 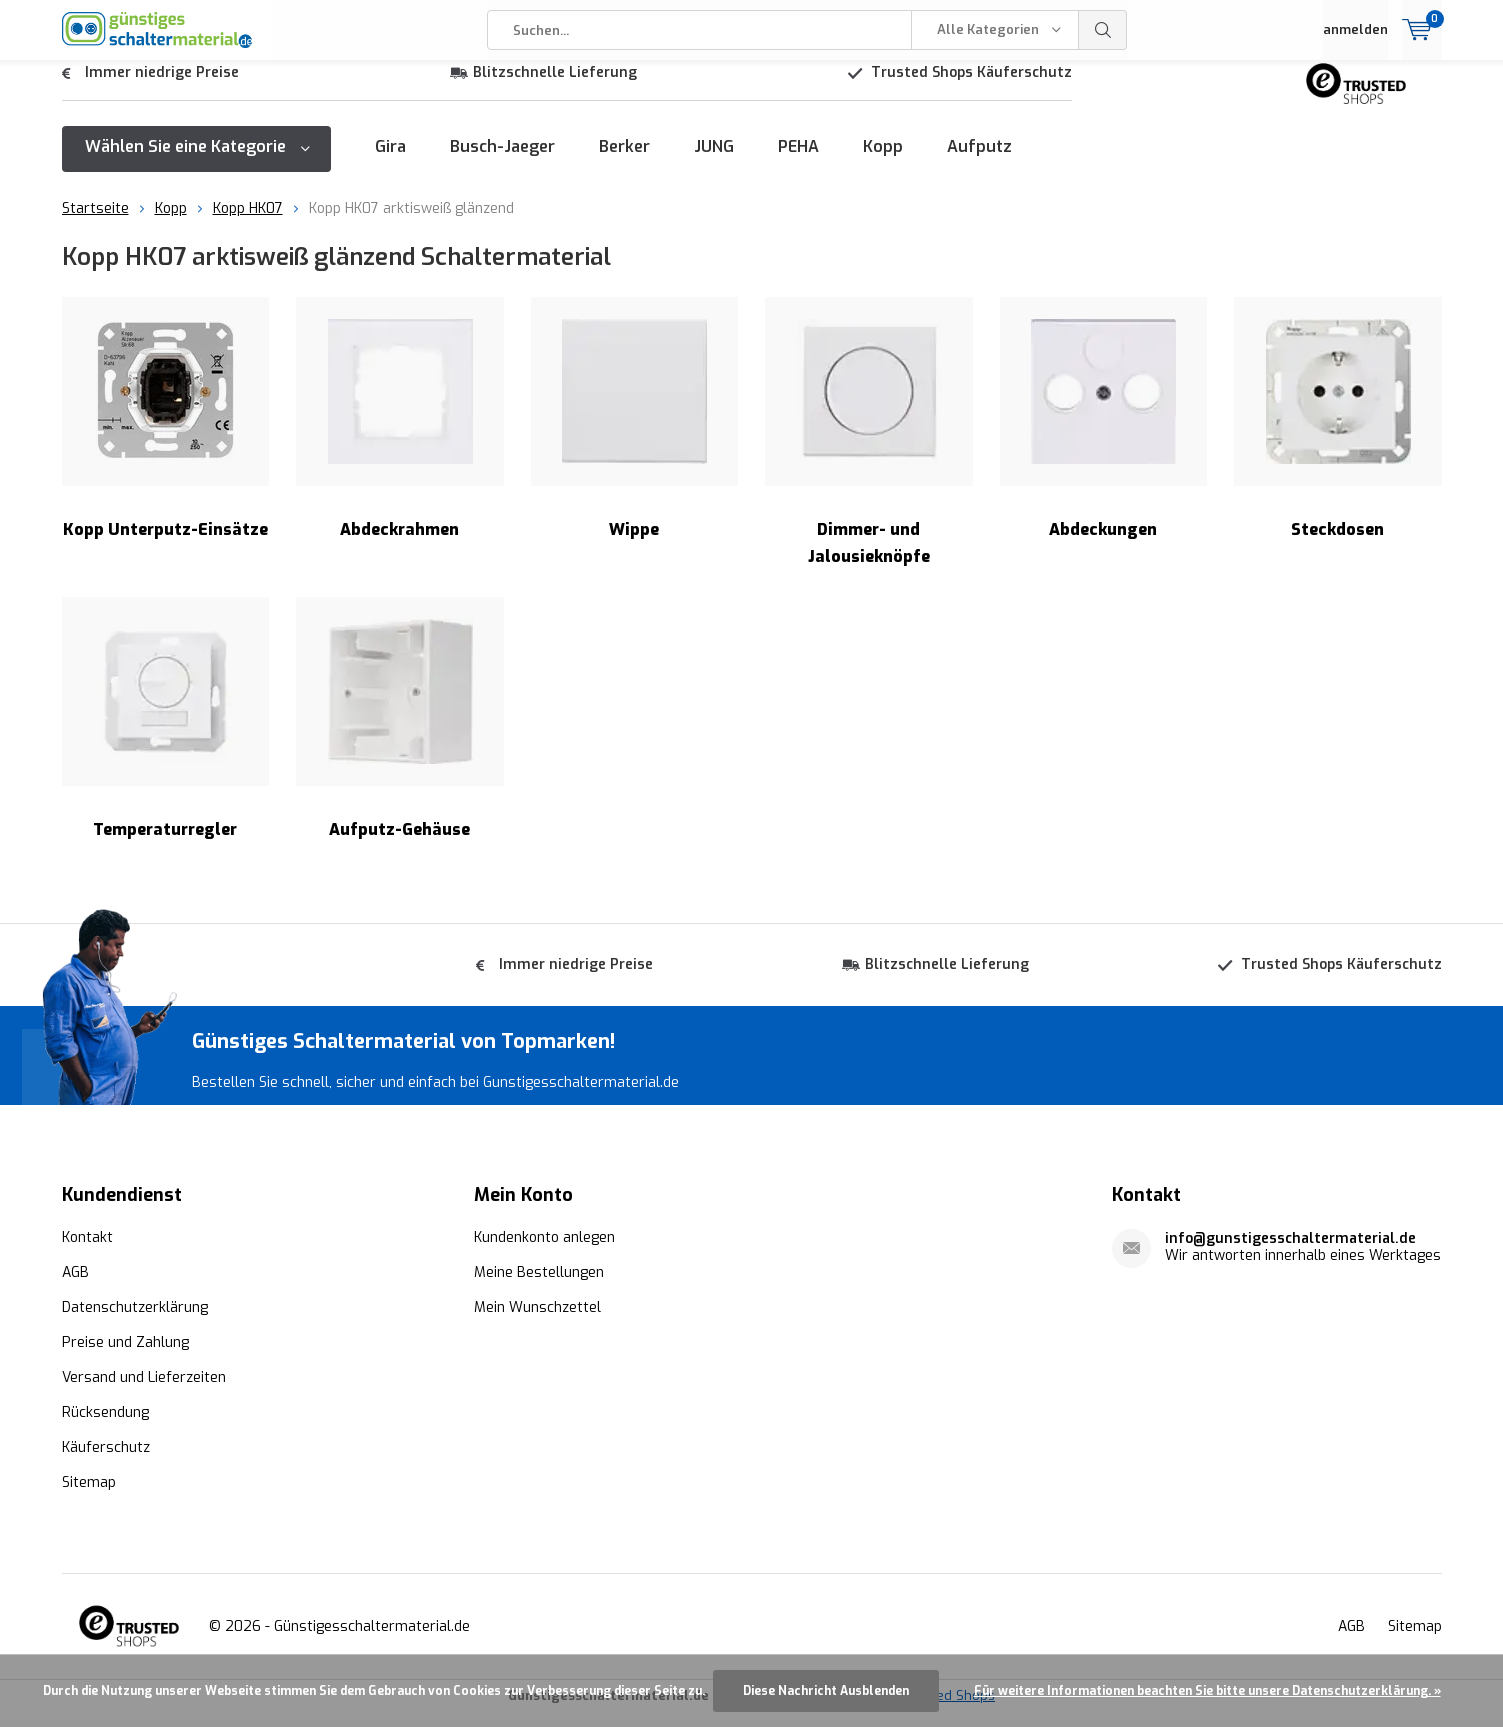 What do you see at coordinates (125, 1356) in the screenshot?
I see `Preise und Zahlung` at bounding box center [125, 1356].